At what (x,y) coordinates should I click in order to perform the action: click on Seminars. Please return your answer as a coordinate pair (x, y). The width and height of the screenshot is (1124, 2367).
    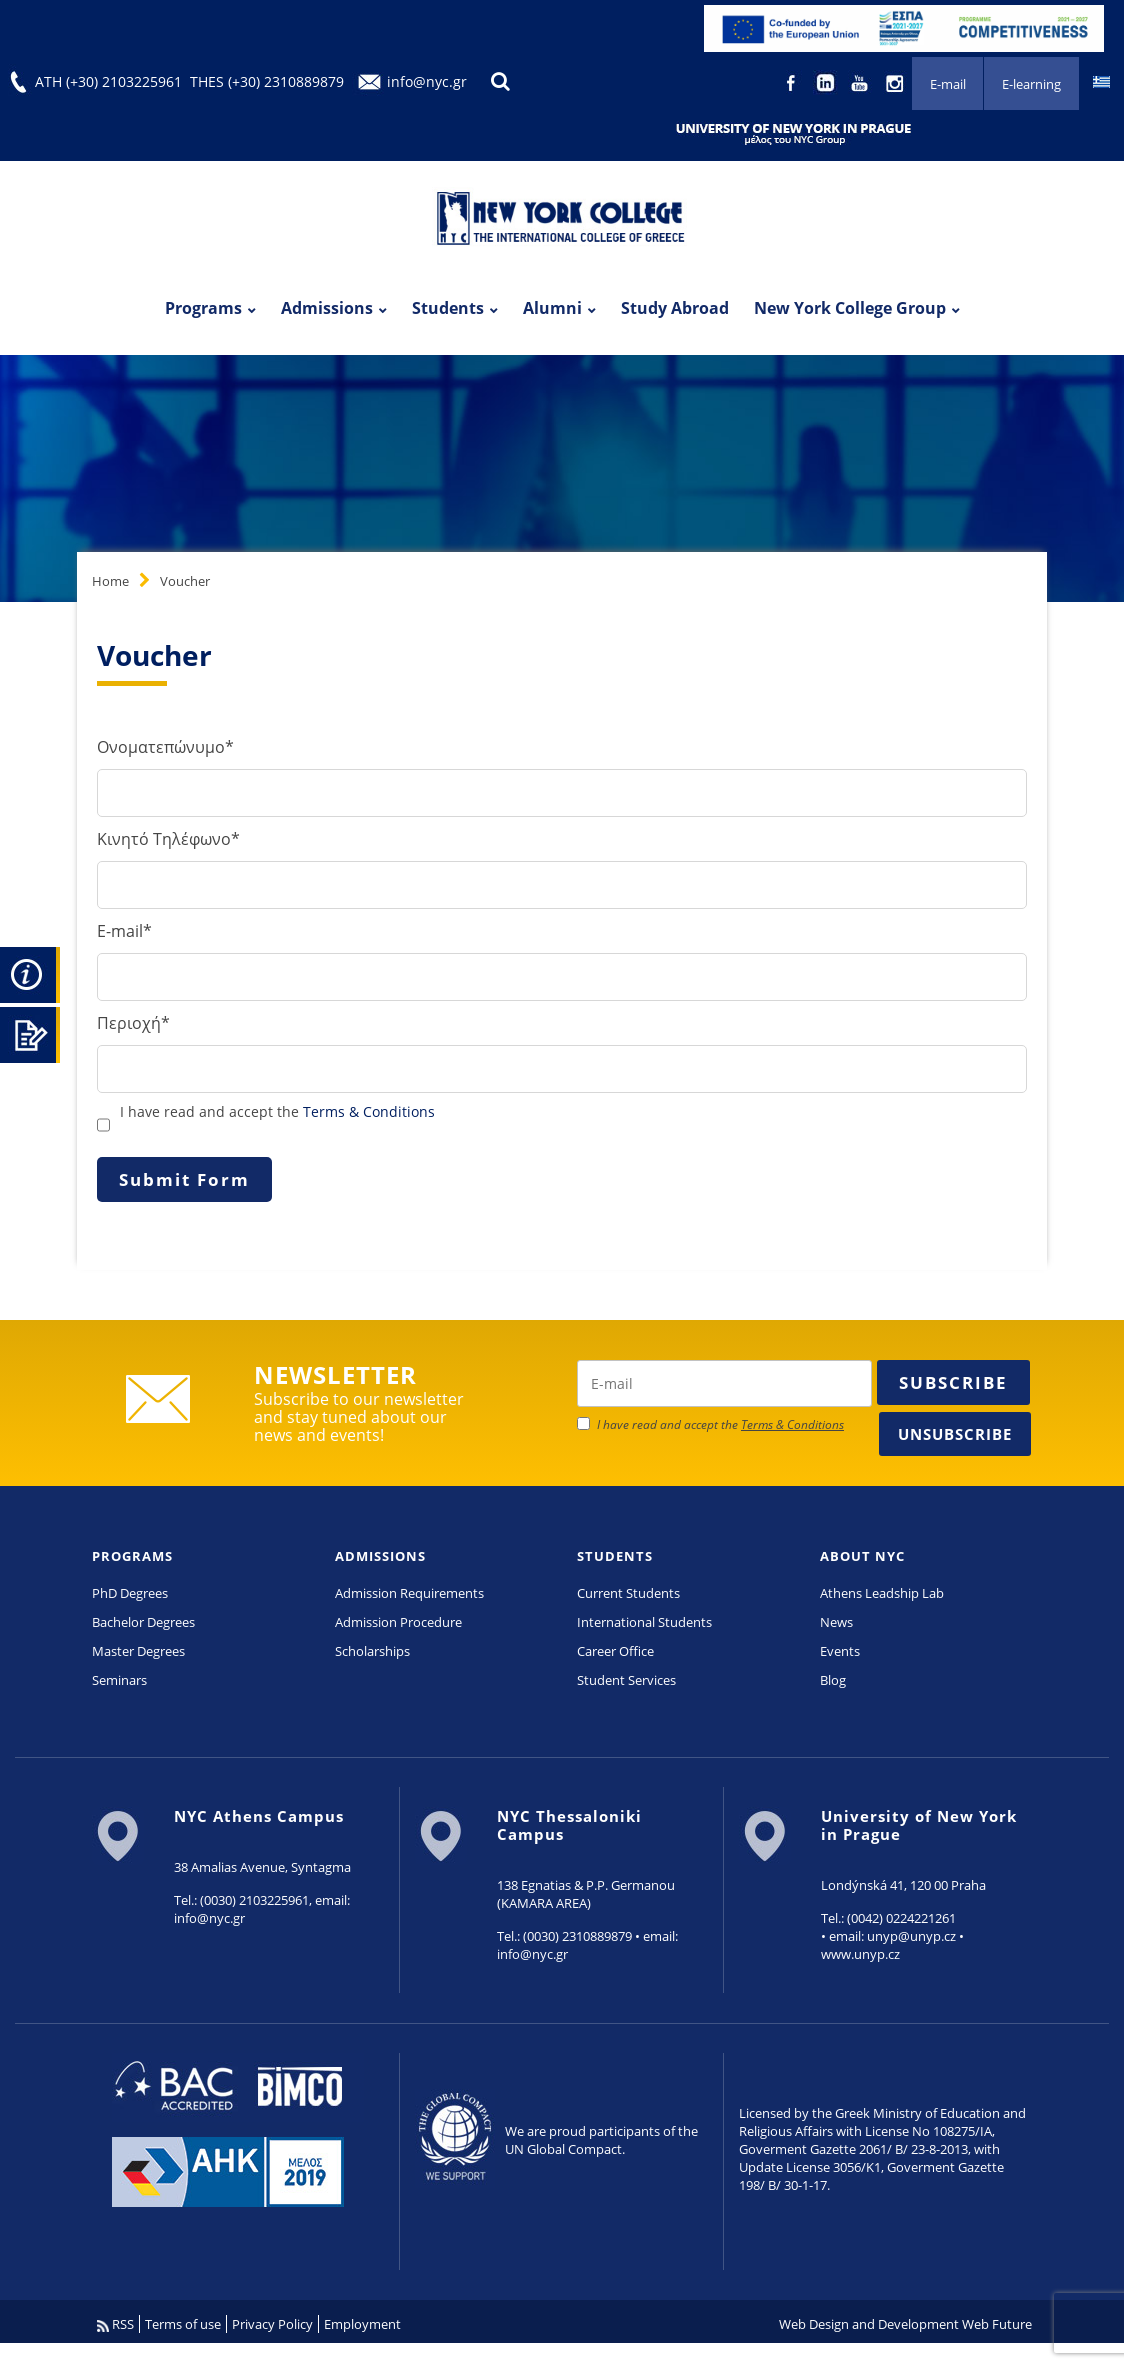
    Looking at the image, I should click on (119, 1680).